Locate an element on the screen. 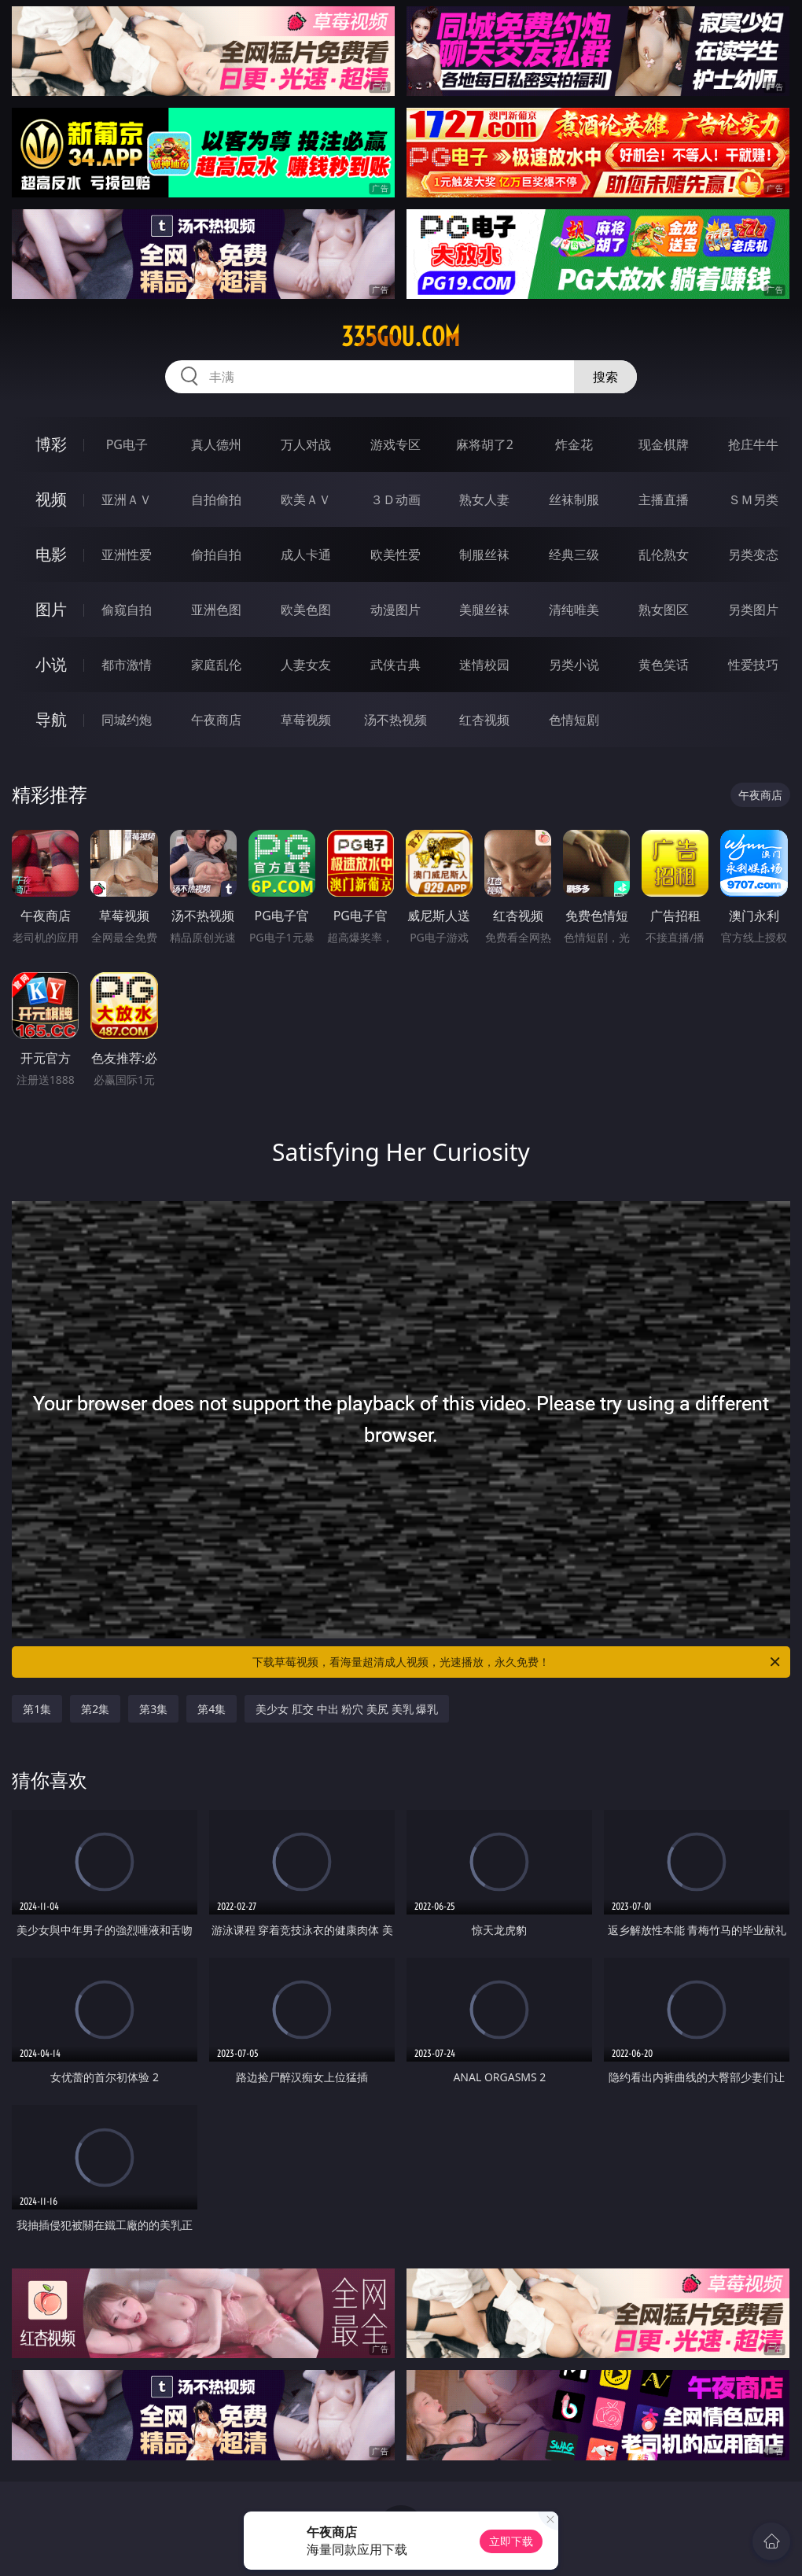 Image resolution: width=802 pixels, height=2576 pixels. 自拍偷拍 is located at coordinates (216, 499).